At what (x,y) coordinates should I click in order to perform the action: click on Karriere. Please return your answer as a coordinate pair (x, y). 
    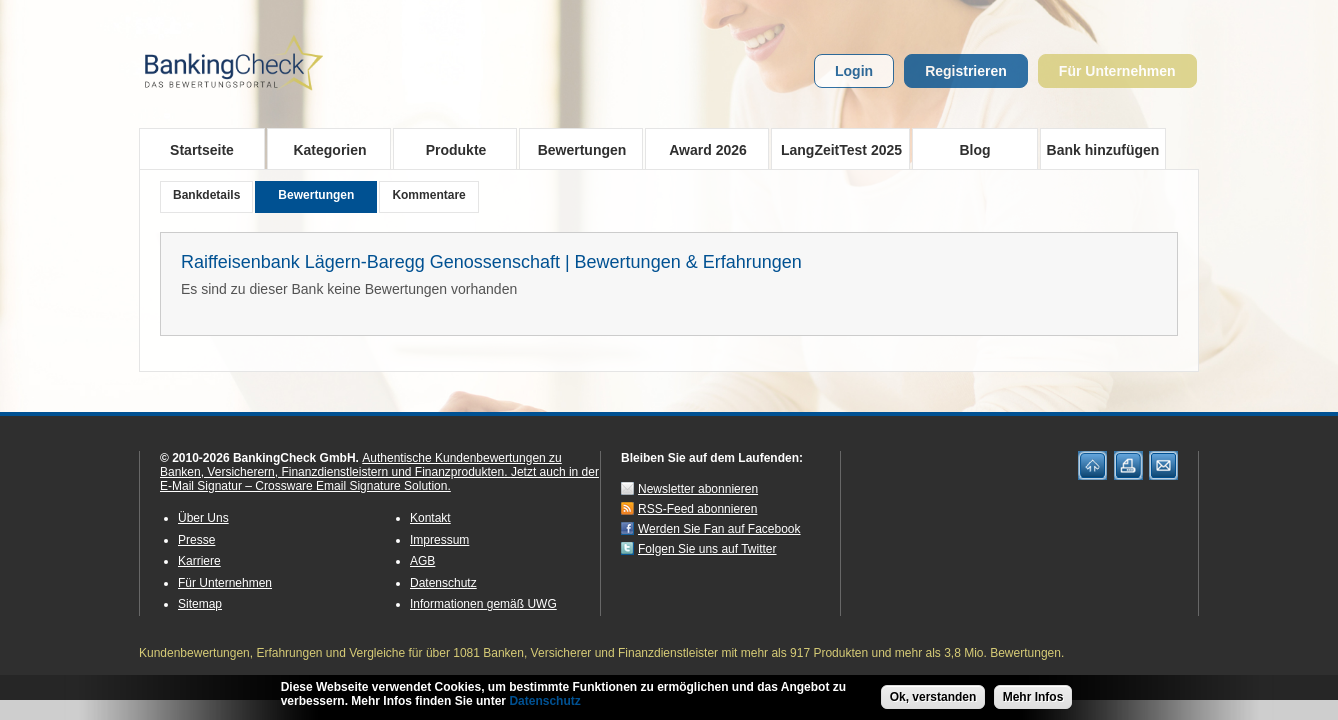
    Looking at the image, I should click on (199, 561).